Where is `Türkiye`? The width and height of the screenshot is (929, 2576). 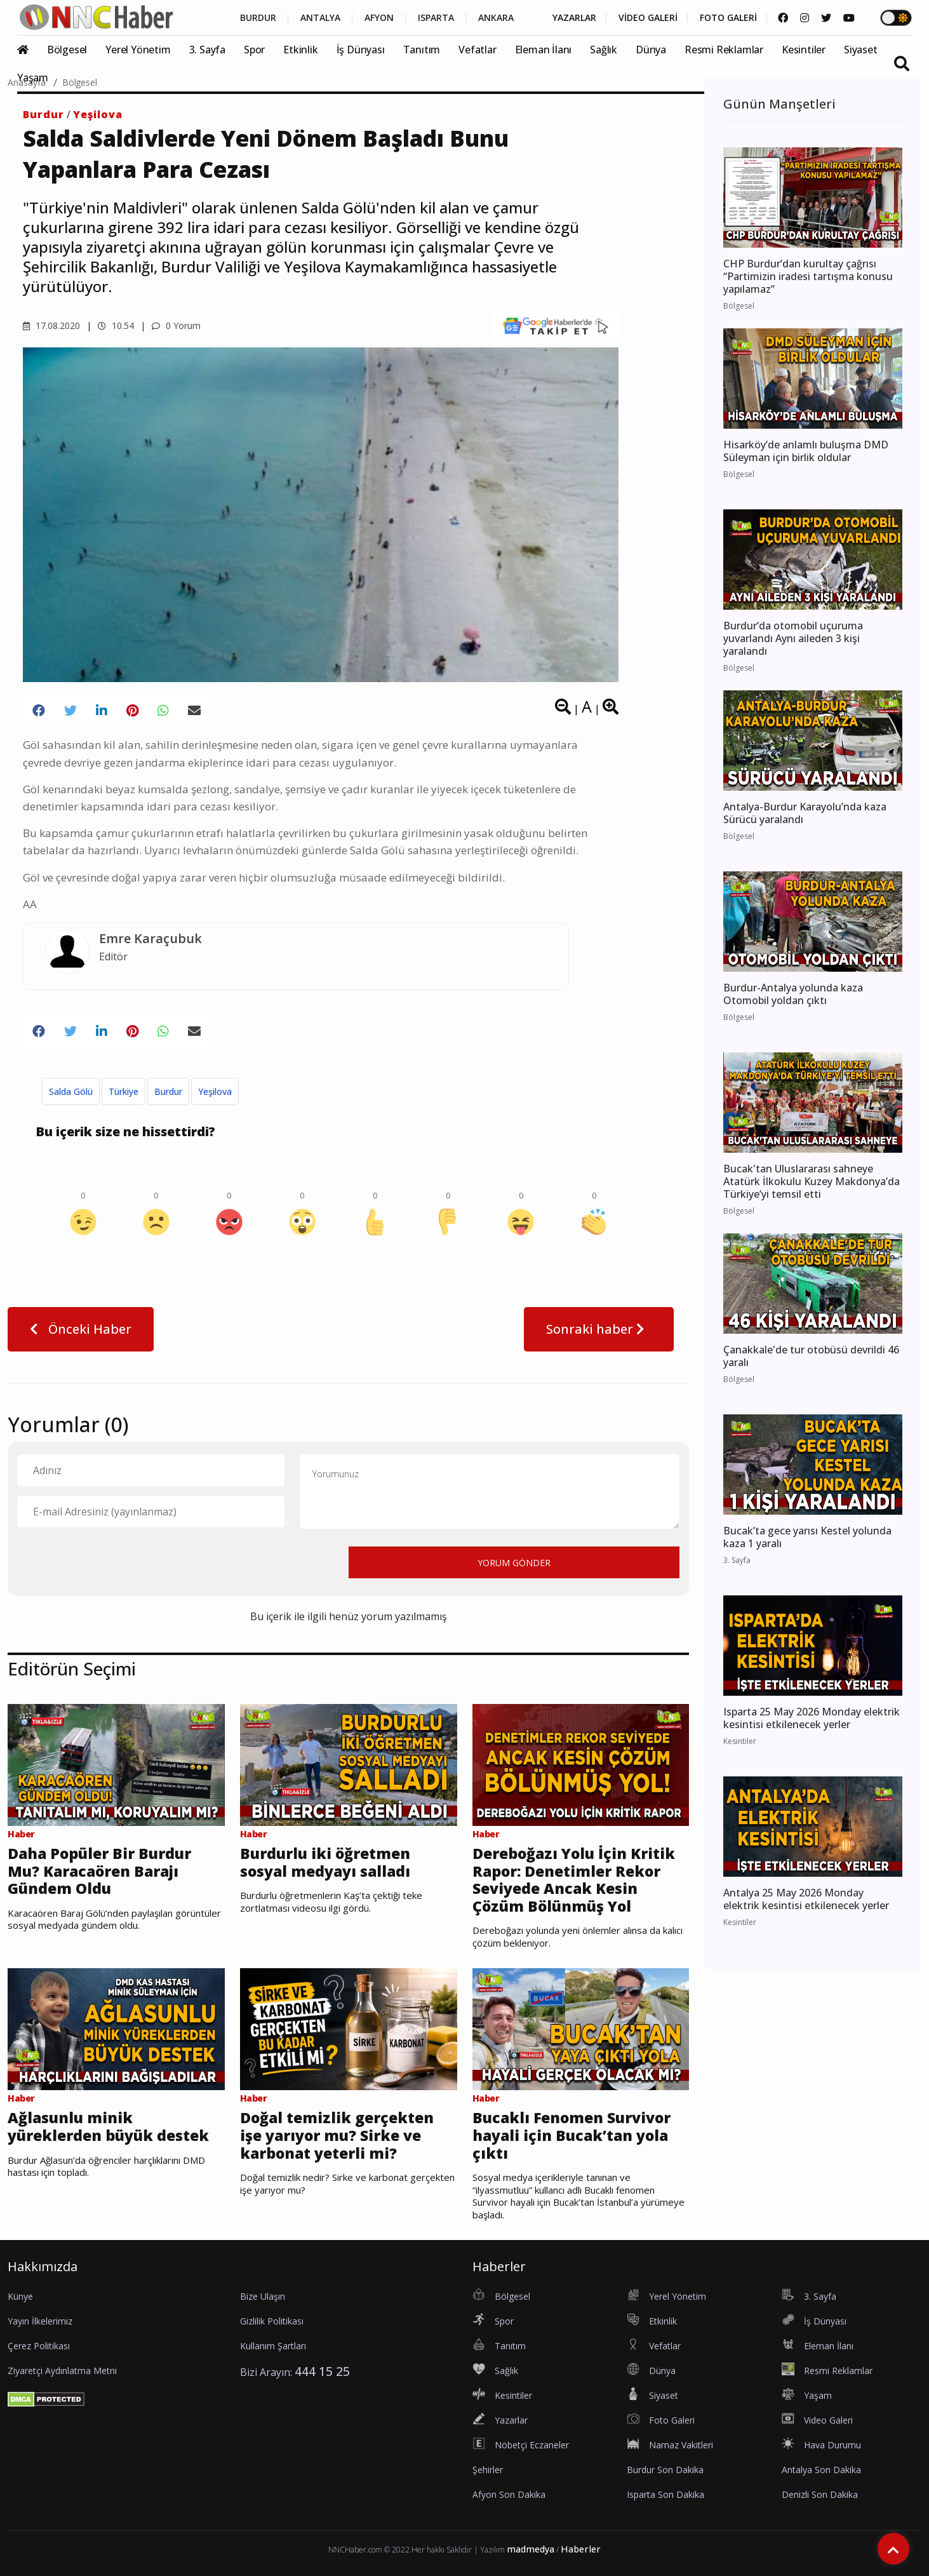 Türkiye is located at coordinates (123, 1091).